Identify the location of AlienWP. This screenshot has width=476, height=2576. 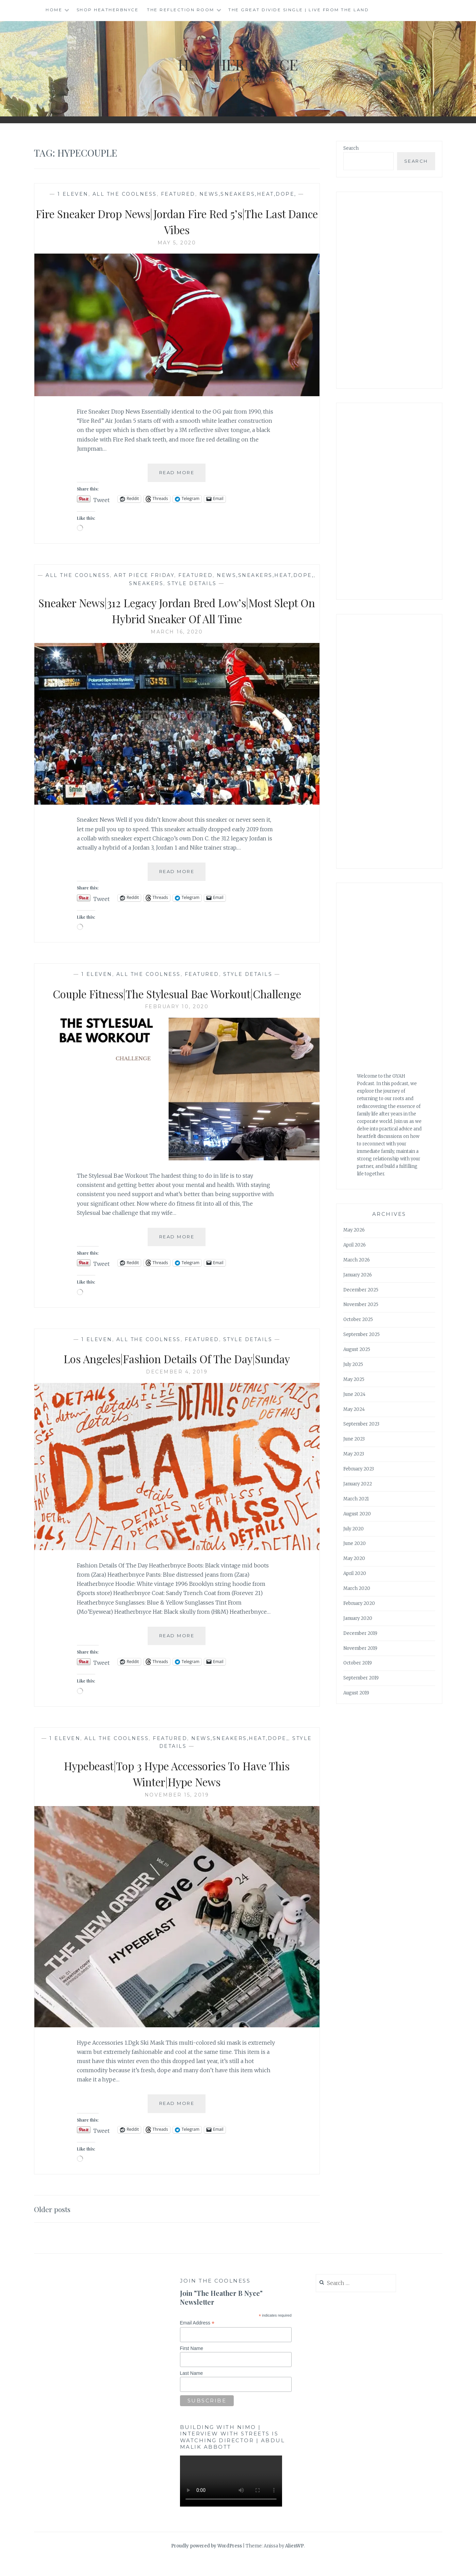
(294, 2562).